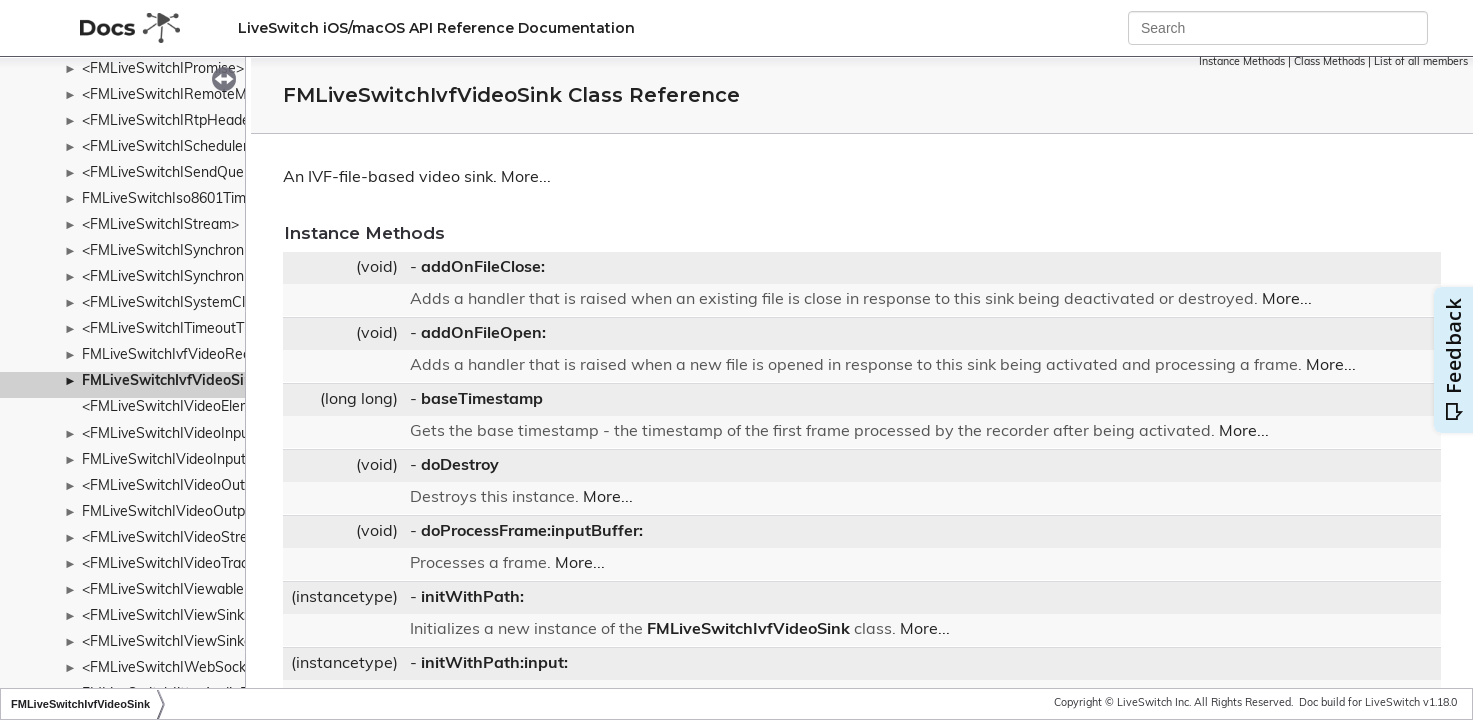  What do you see at coordinates (182, 95) in the screenshot?
I see `<FMLiveSwitchIRemoteMedia>` at bounding box center [182, 95].